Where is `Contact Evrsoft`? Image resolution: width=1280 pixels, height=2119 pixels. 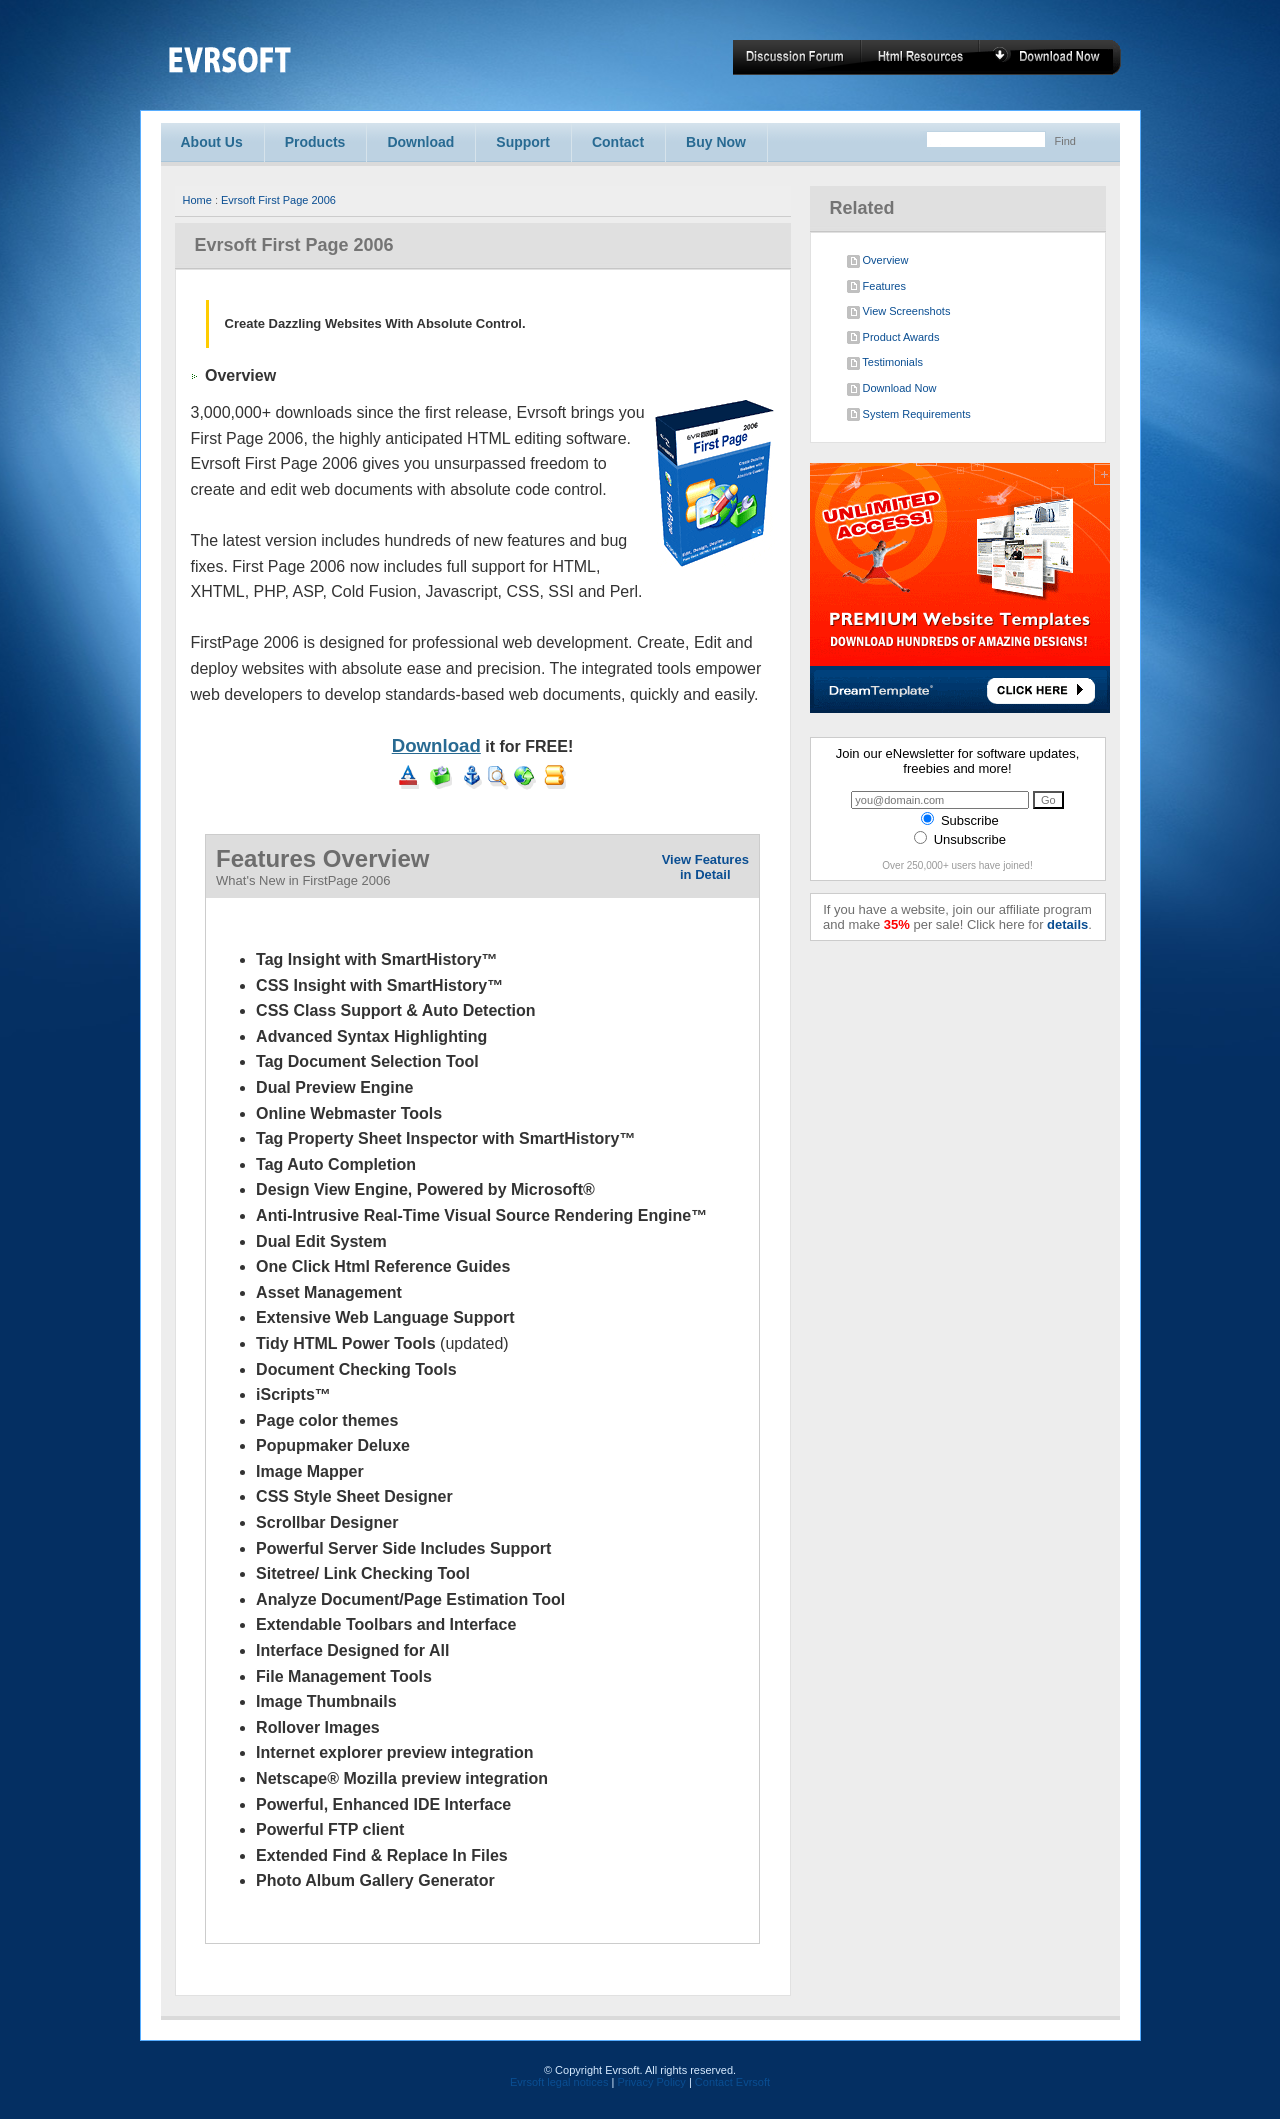
Contact Evrsoft is located at coordinates (732, 2082).